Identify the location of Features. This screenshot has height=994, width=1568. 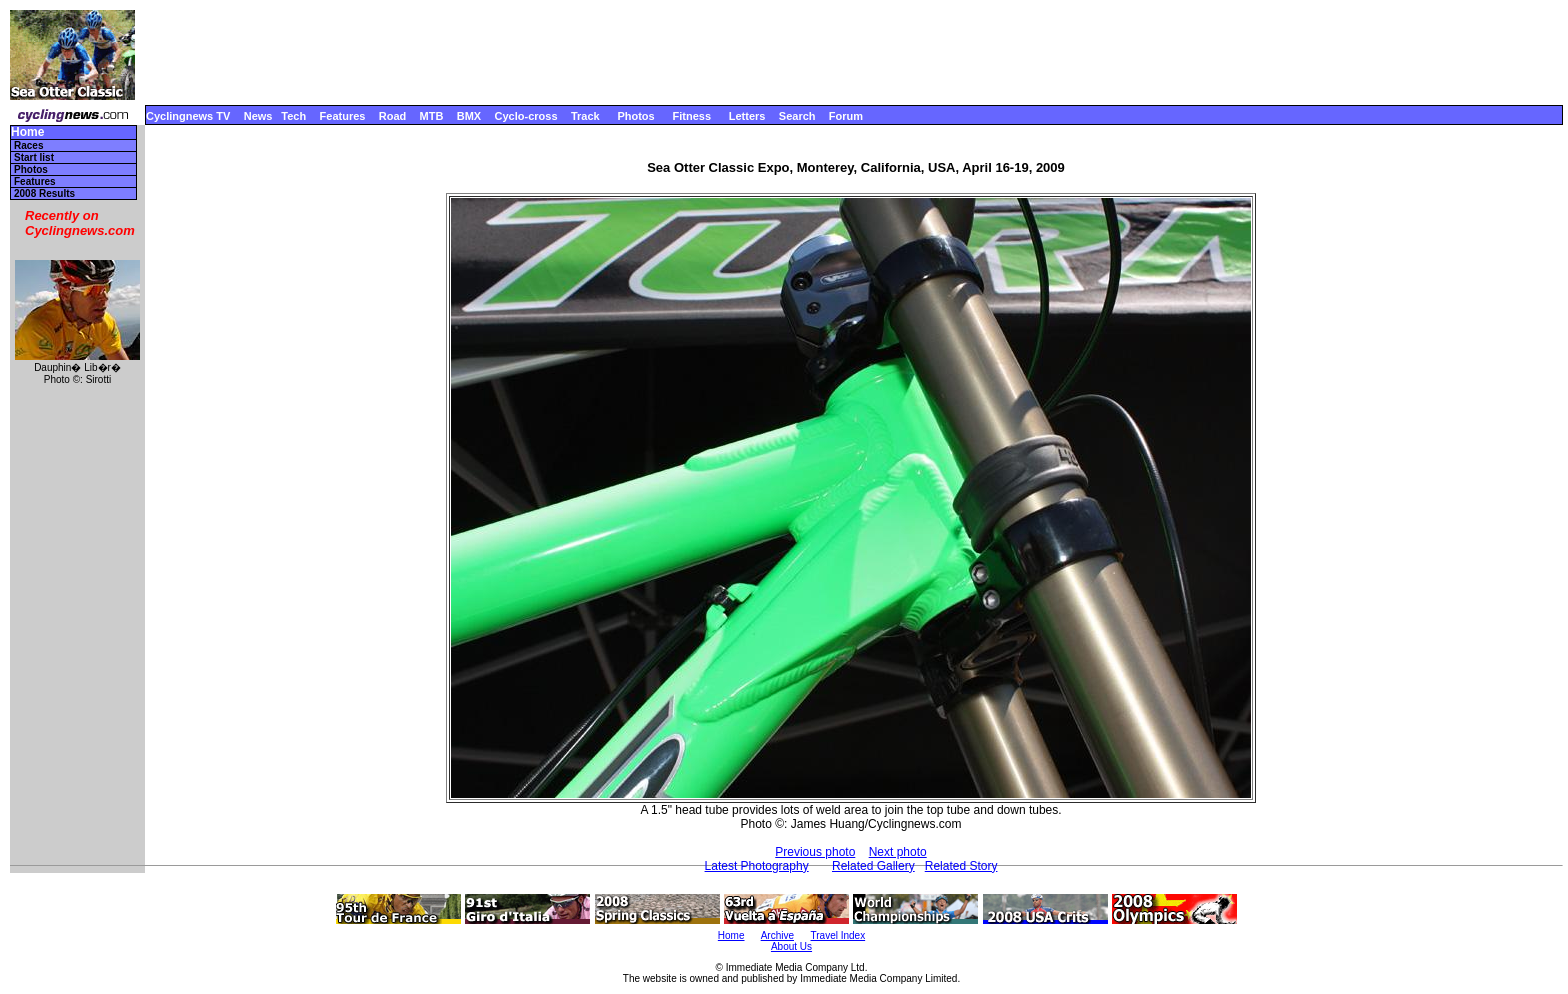
(343, 116).